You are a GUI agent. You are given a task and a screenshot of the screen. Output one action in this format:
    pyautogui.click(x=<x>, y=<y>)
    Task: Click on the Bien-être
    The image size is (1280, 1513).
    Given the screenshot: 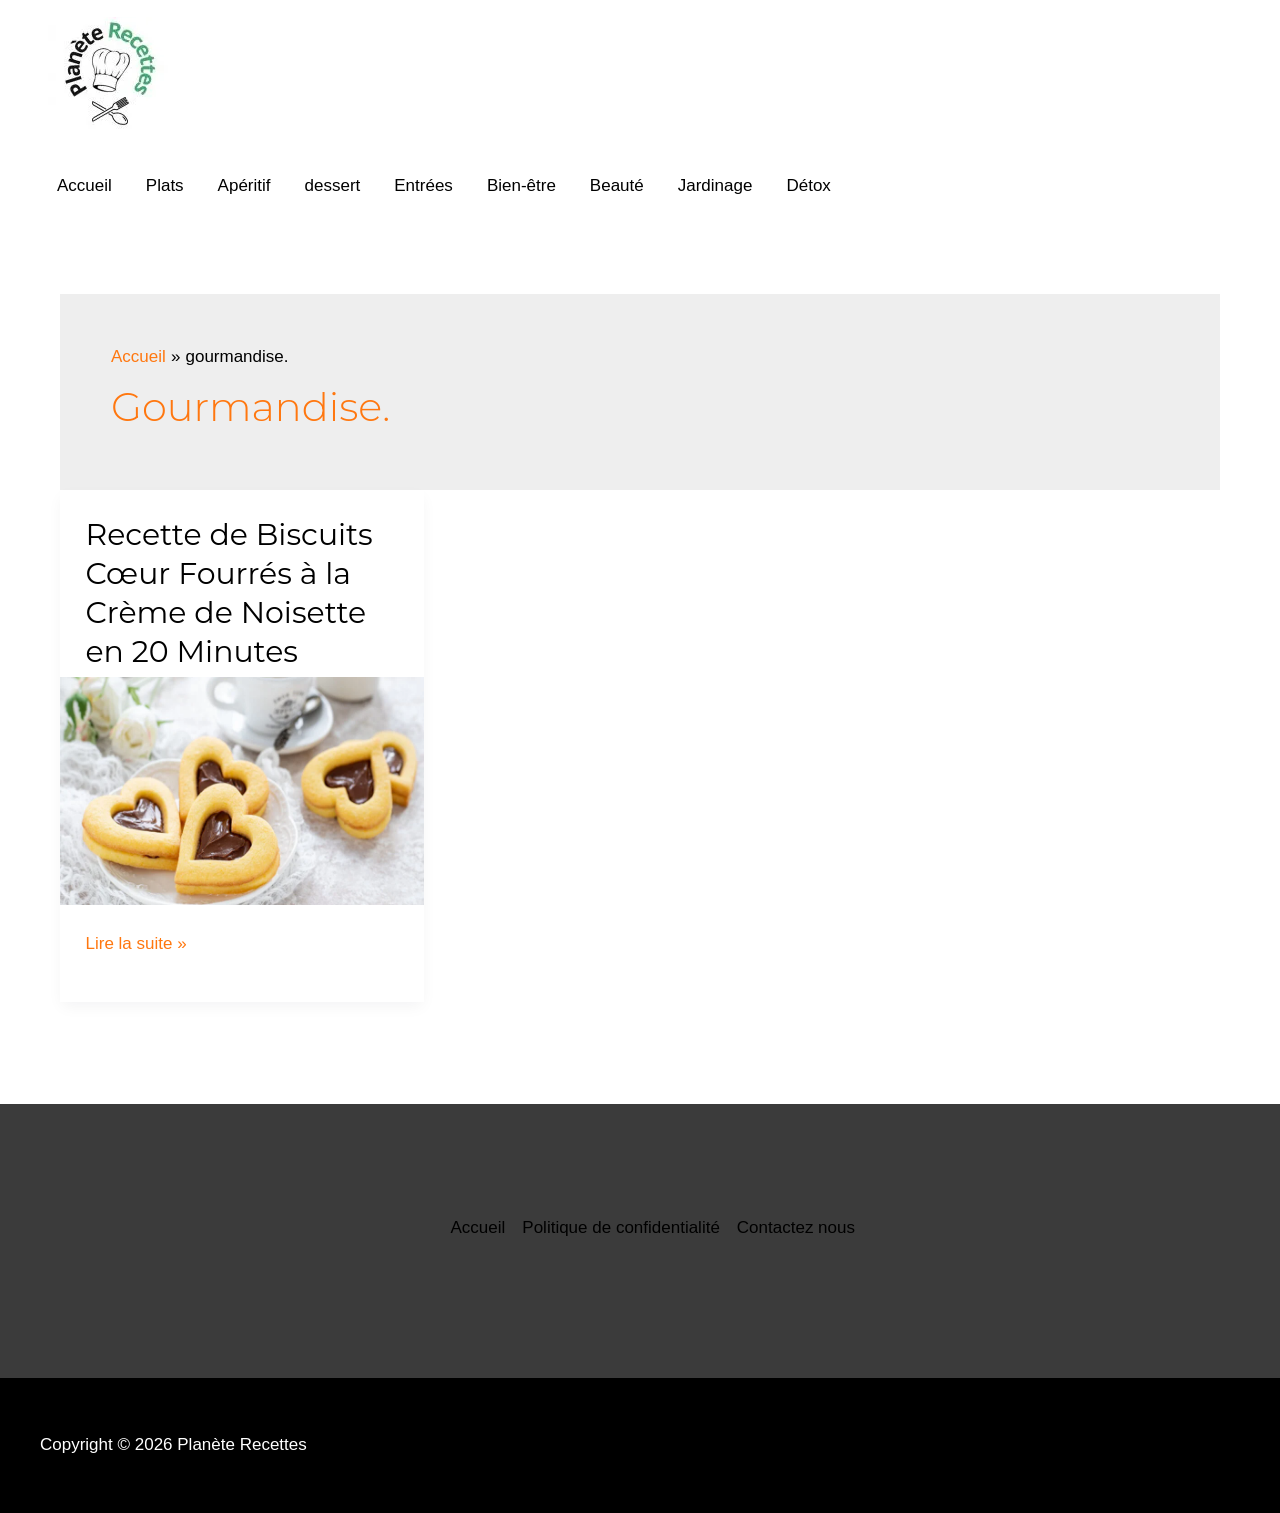 What is the action you would take?
    pyautogui.click(x=521, y=185)
    